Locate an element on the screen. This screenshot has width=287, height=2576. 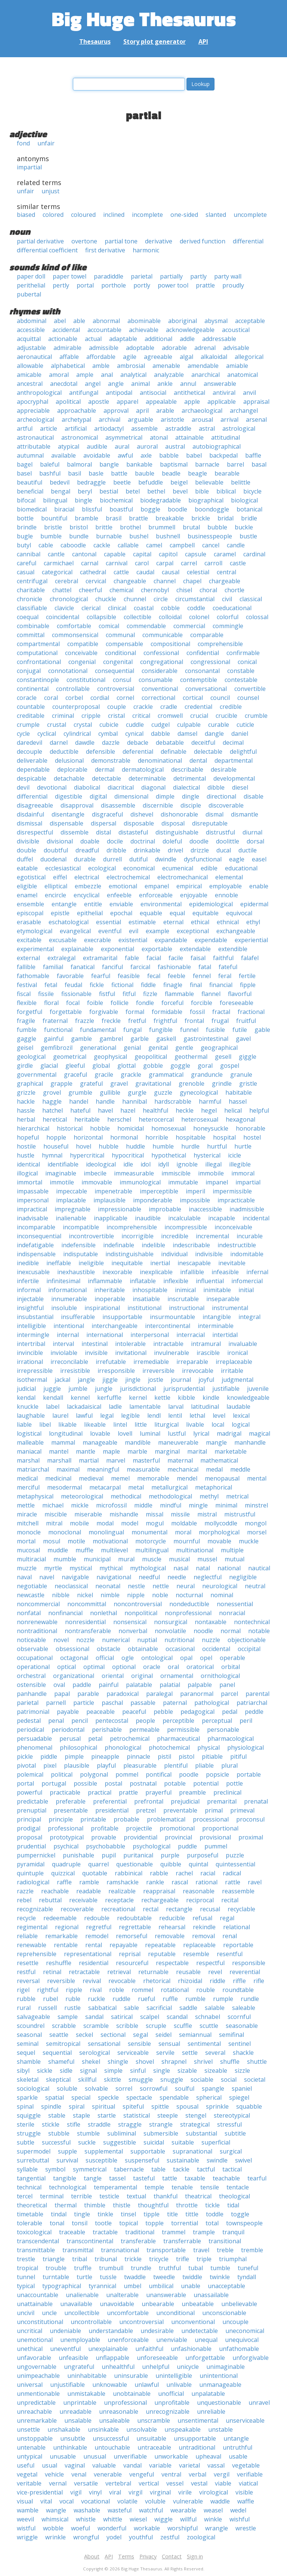
creditable is located at coordinates (30, 715).